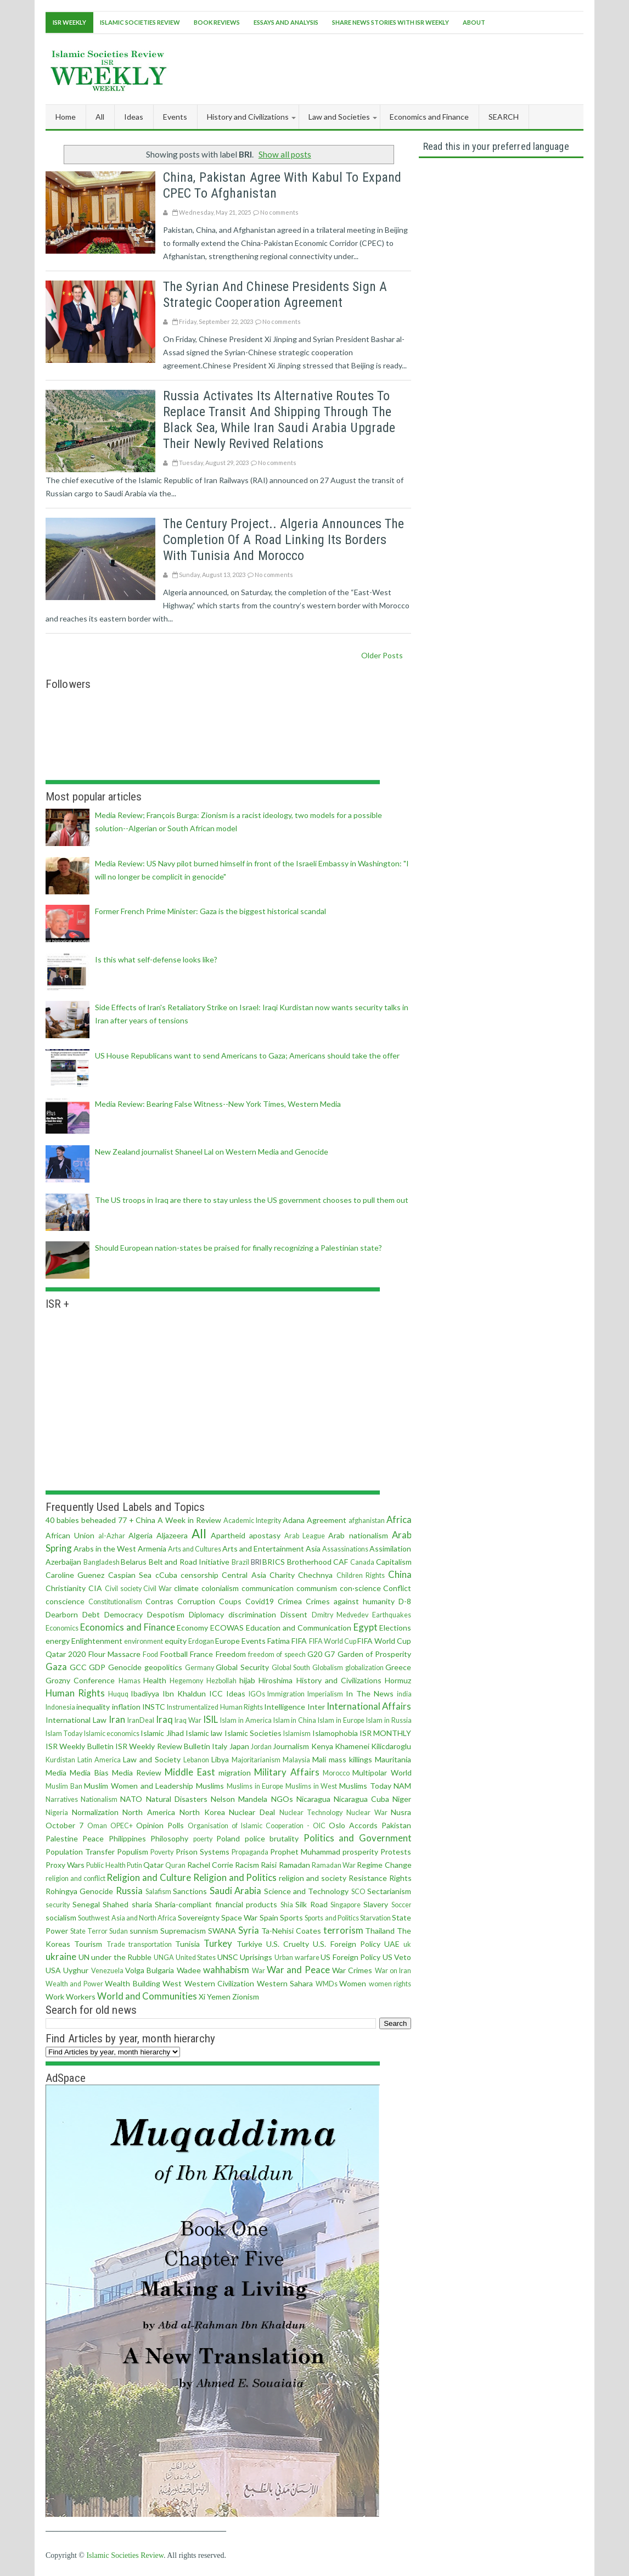 This screenshot has width=629, height=2576. What do you see at coordinates (188, 1720) in the screenshot?
I see `Iraq War` at bounding box center [188, 1720].